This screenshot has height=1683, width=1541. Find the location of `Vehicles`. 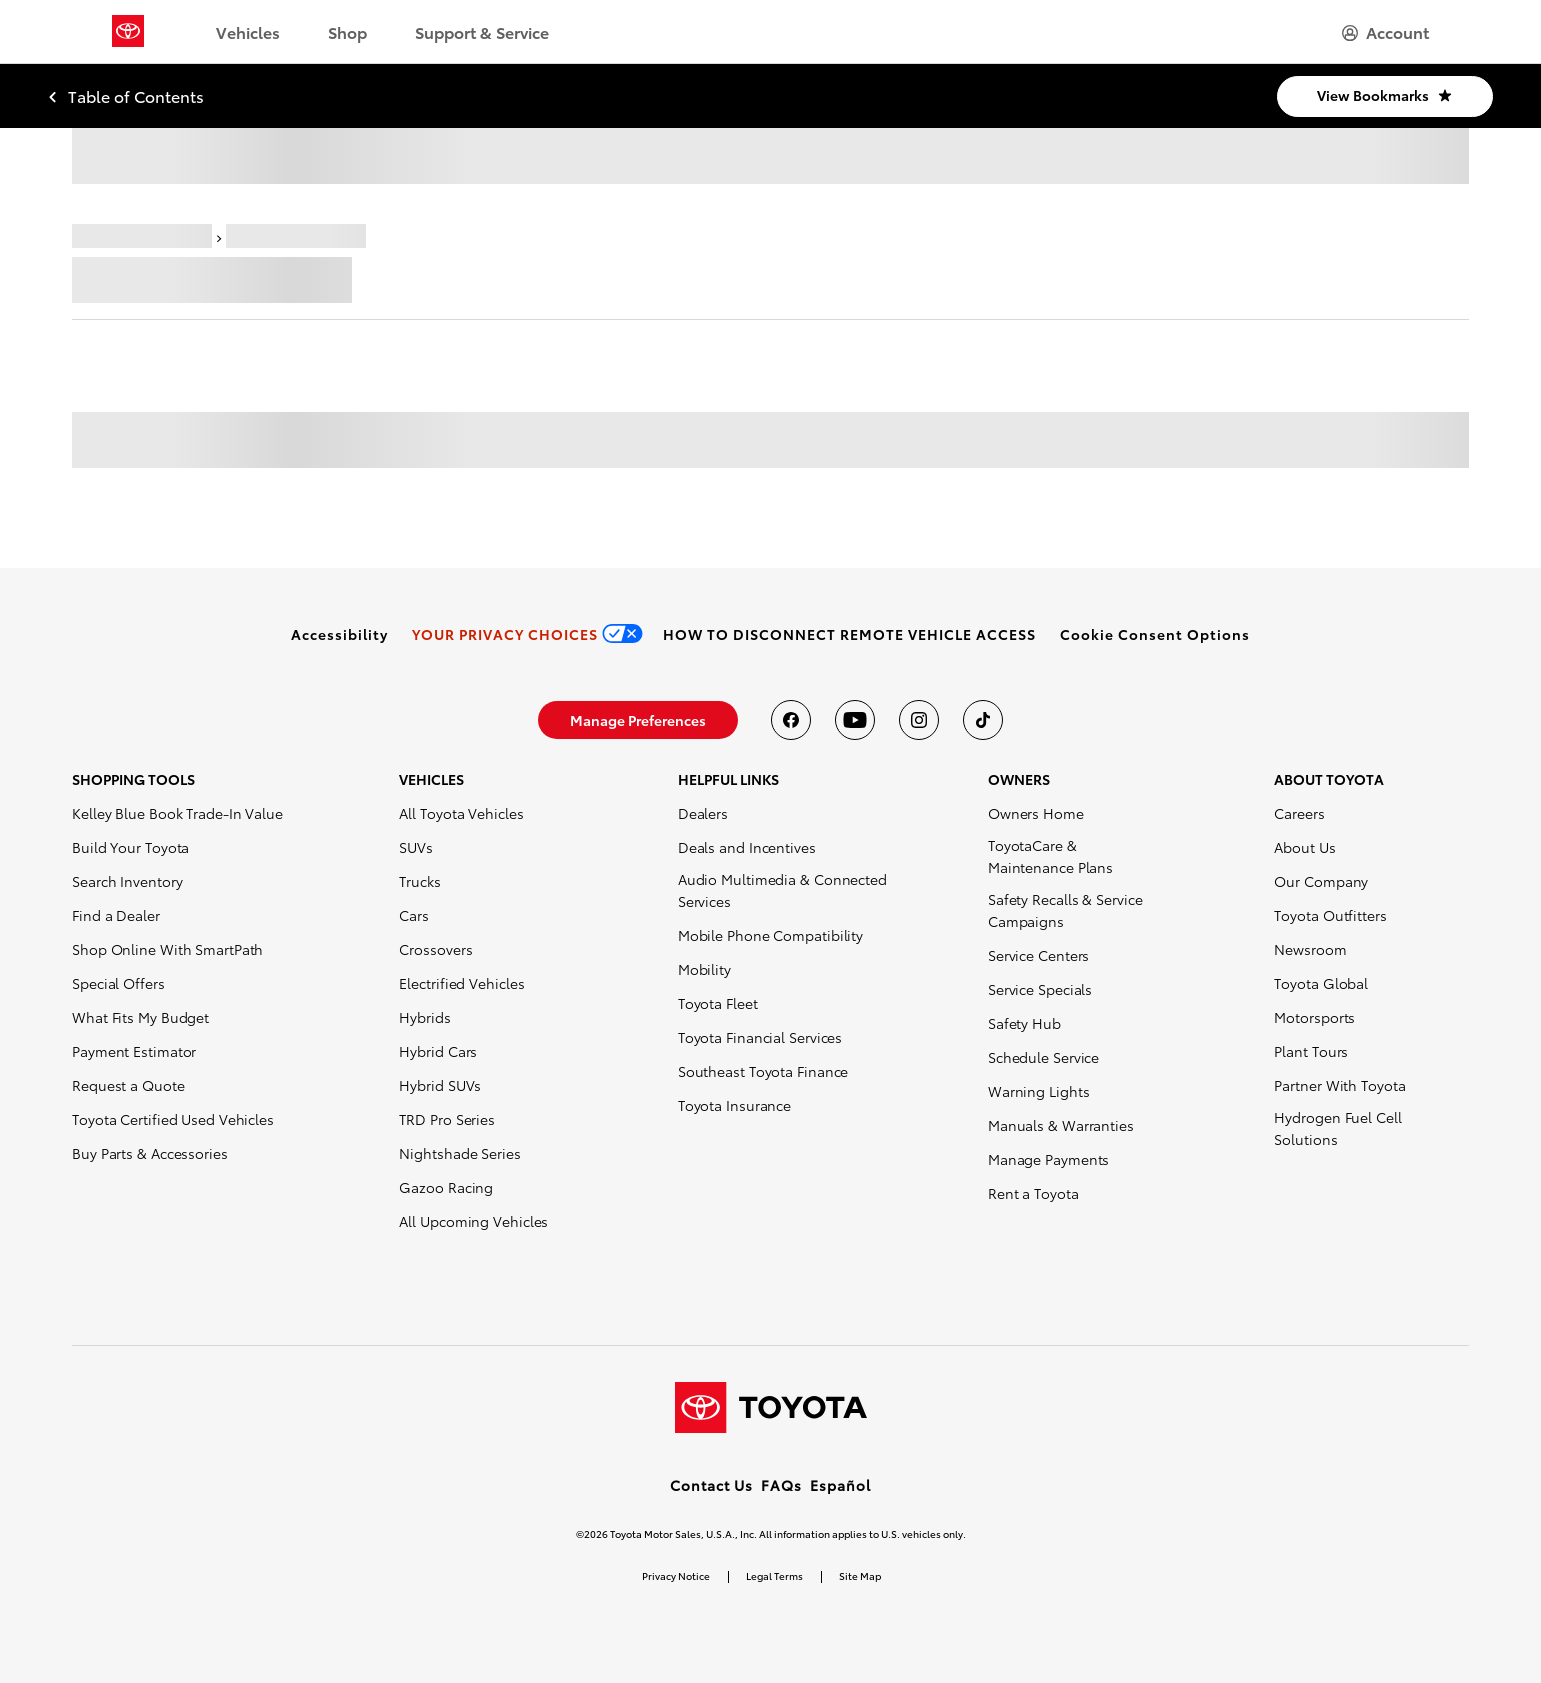

Vehicles is located at coordinates (248, 31).